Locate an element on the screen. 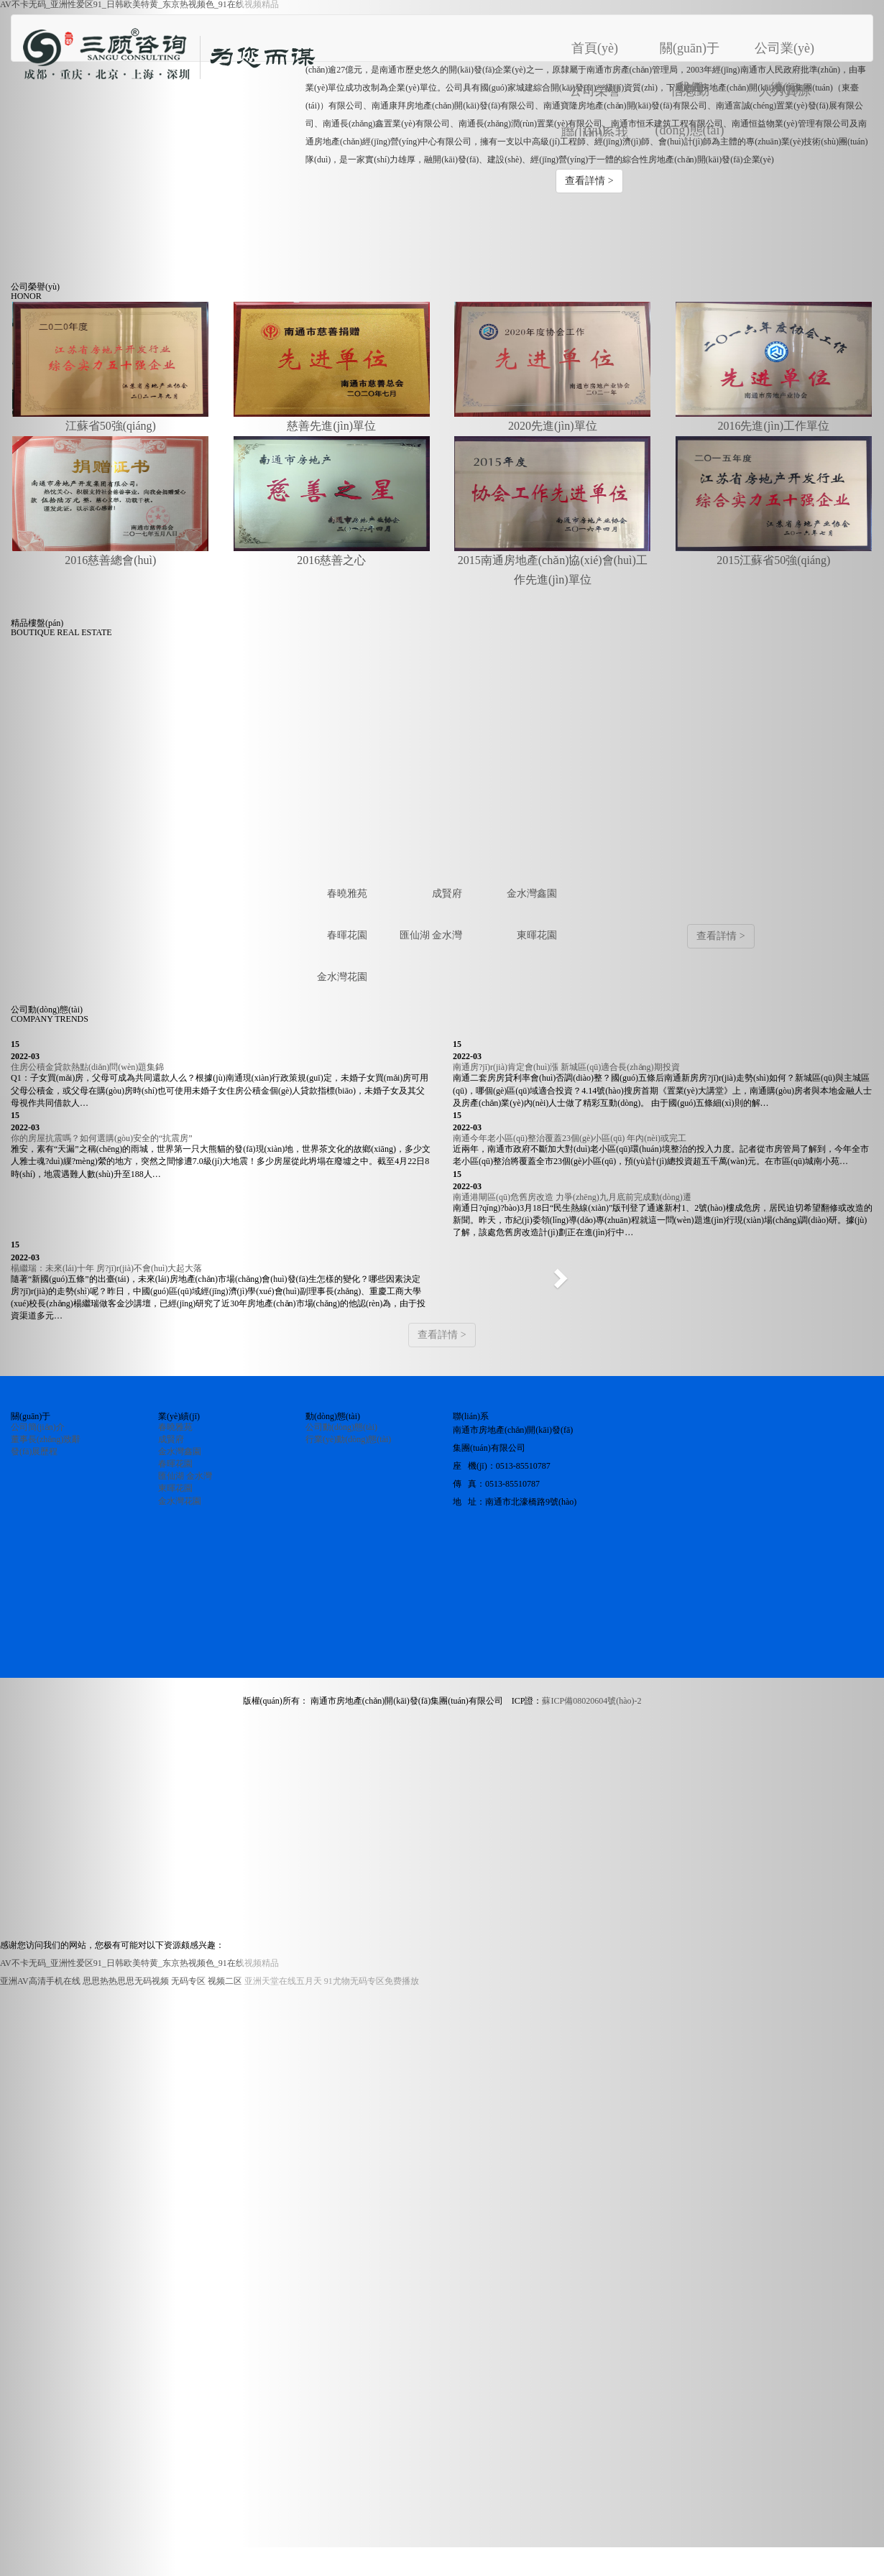 This screenshot has width=884, height=2576. 東暉花園 is located at coordinates (175, 1488).